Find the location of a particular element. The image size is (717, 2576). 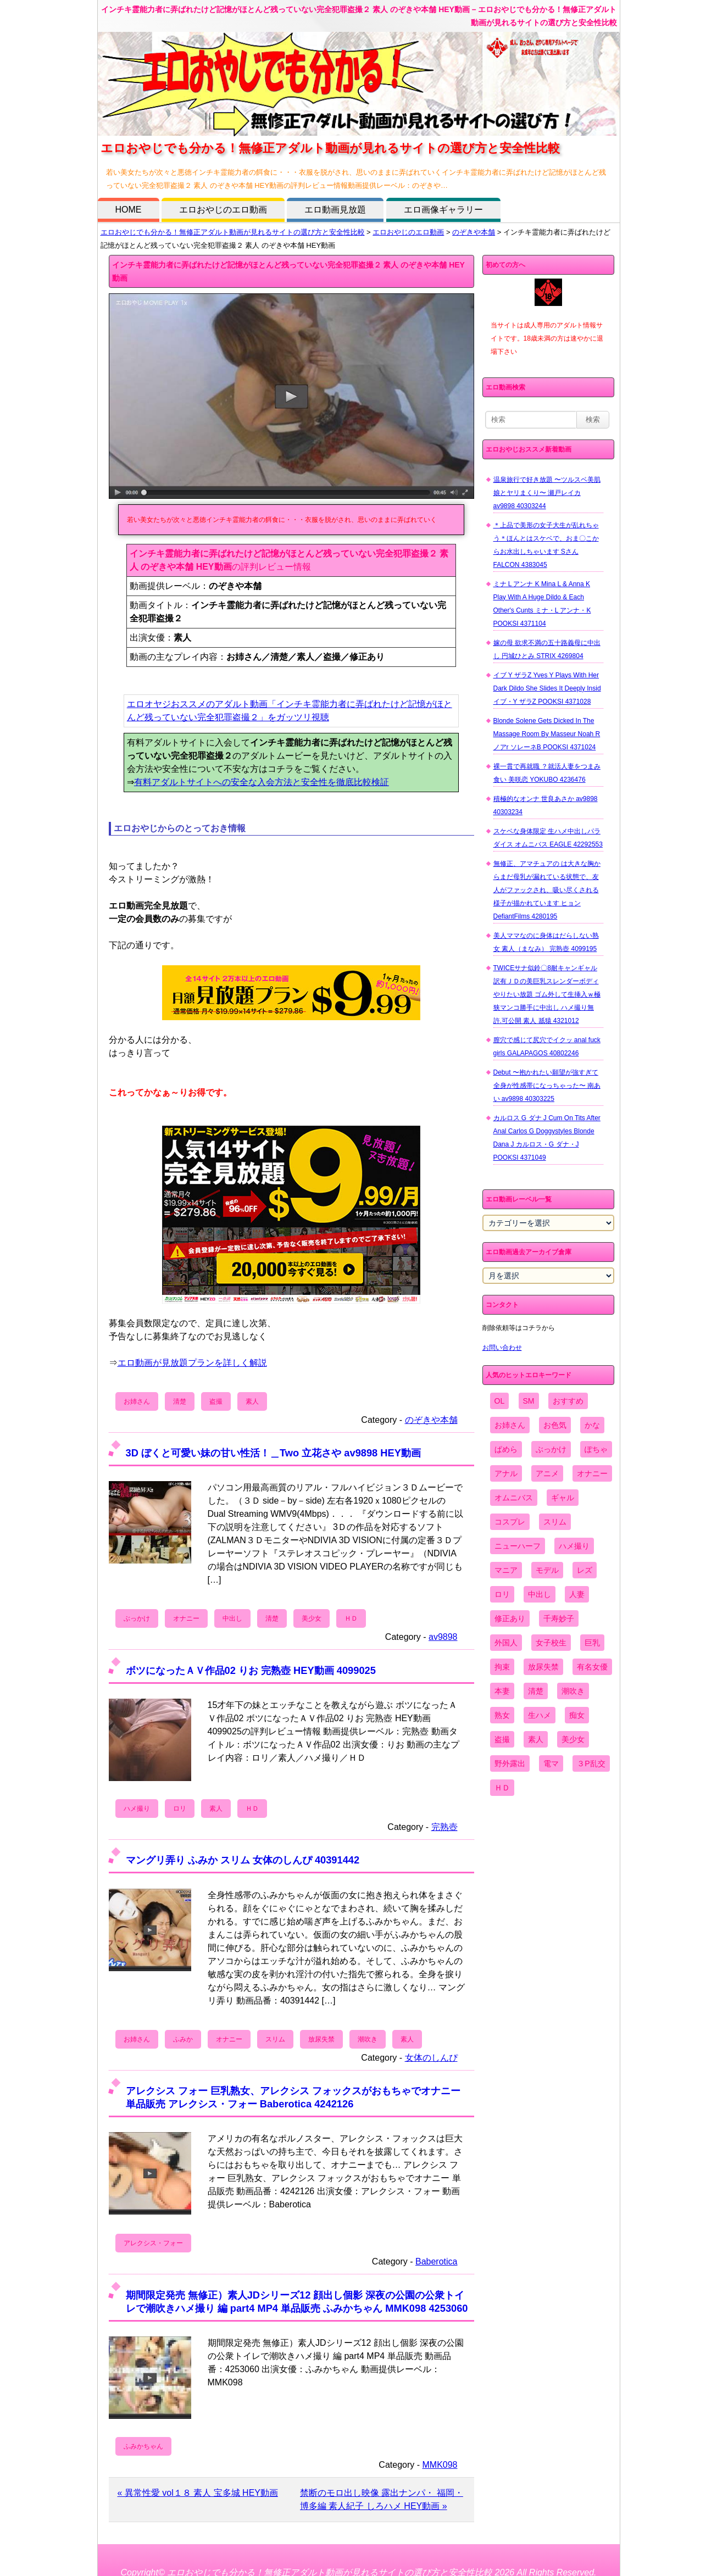

お問い合わせ is located at coordinates (502, 1347).